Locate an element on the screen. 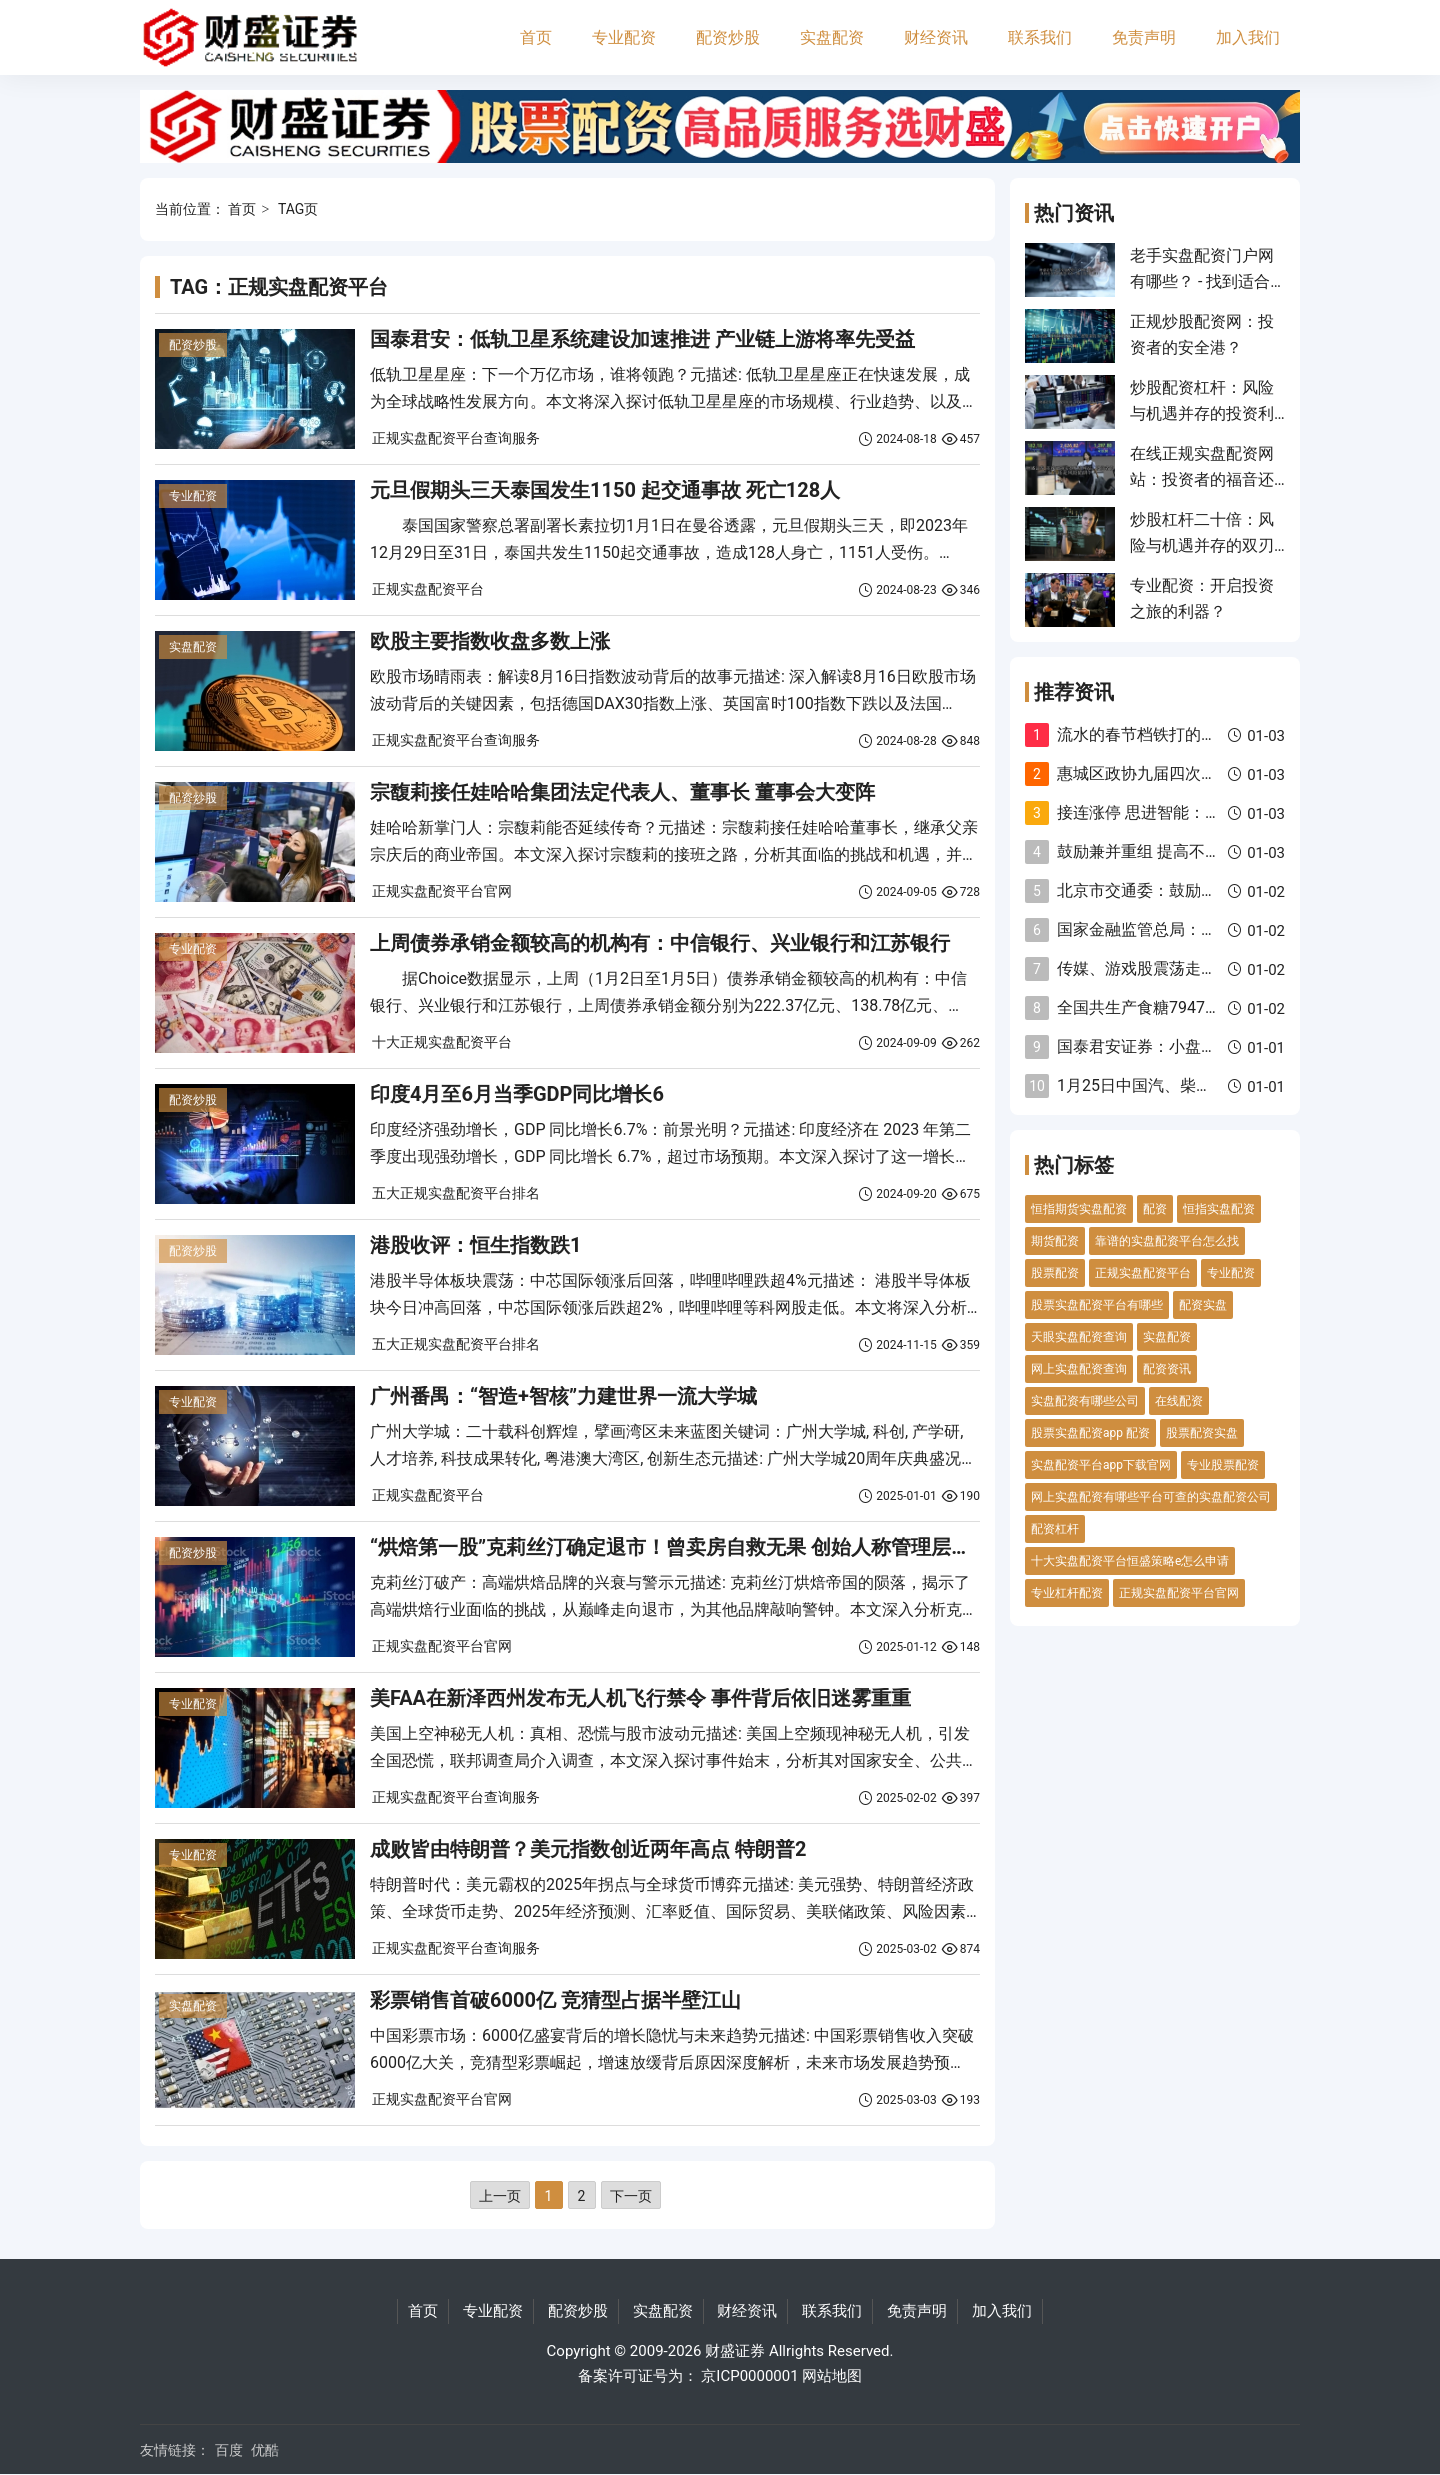  实盘配资平台app下载官网 is located at coordinates (1101, 1465).